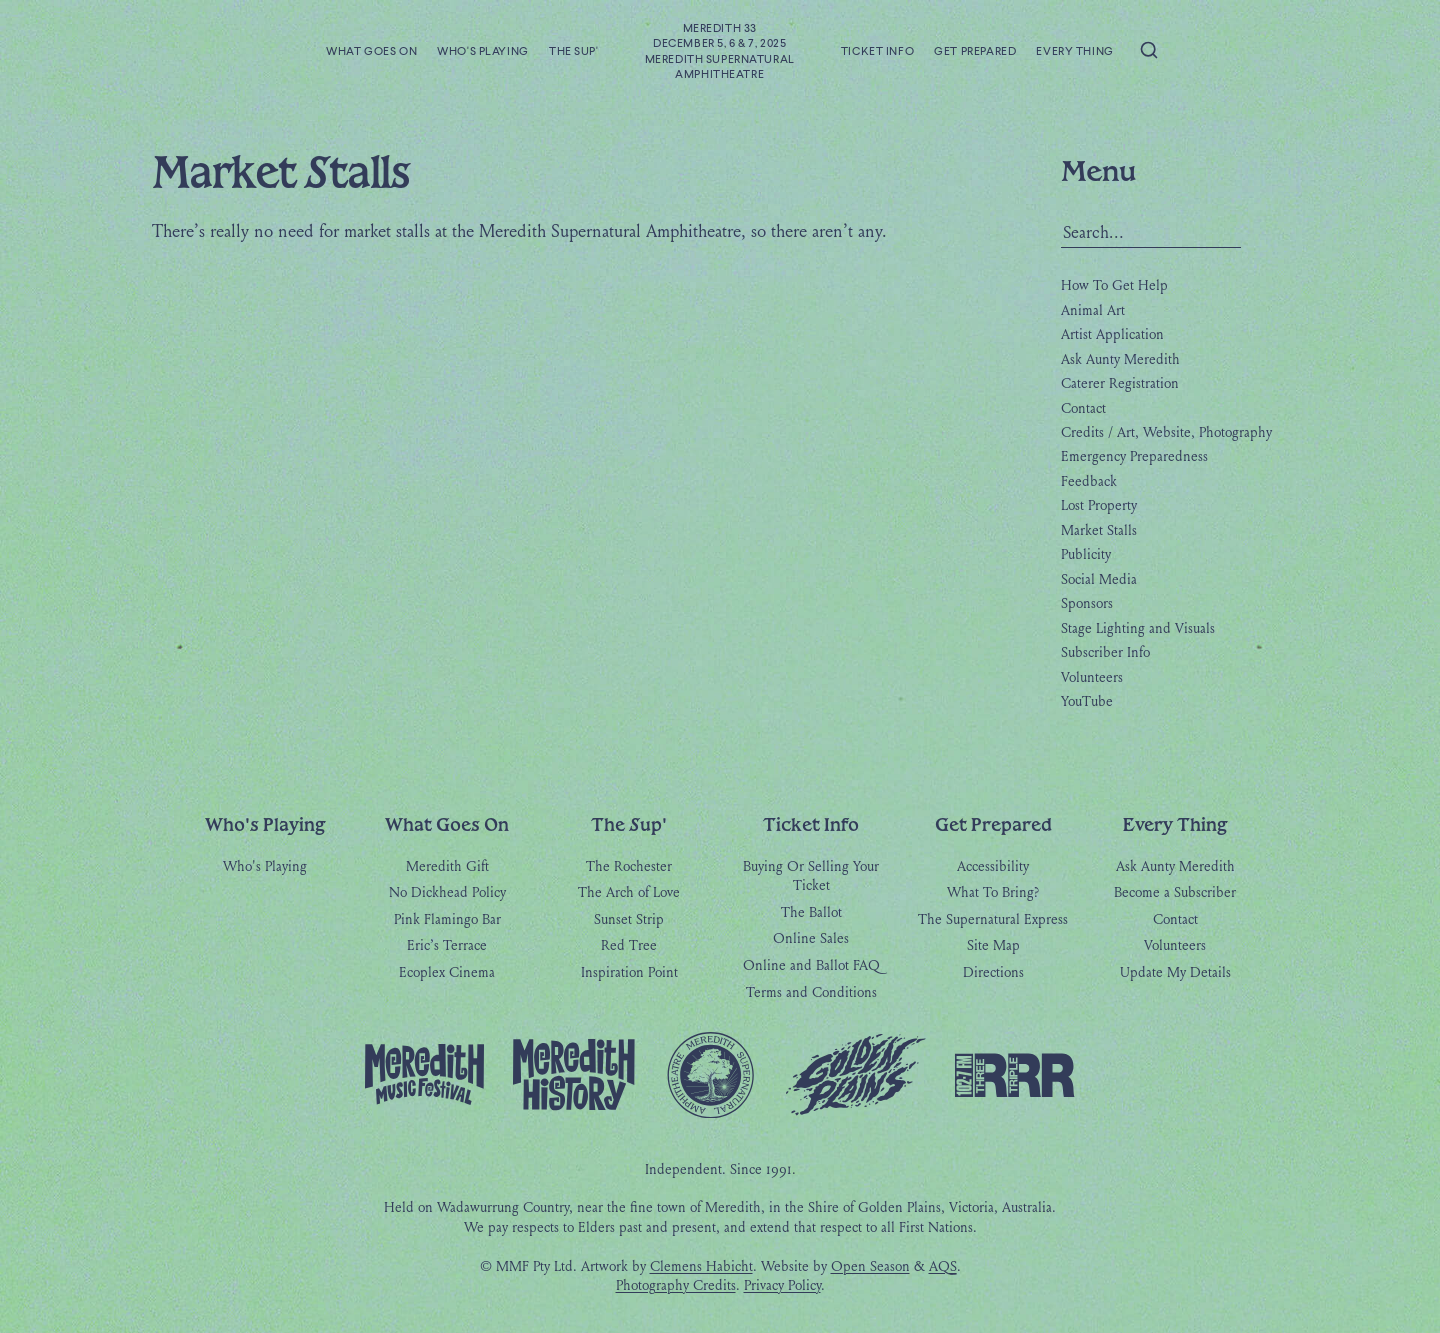  I want to click on Open Season, so click(870, 1267).